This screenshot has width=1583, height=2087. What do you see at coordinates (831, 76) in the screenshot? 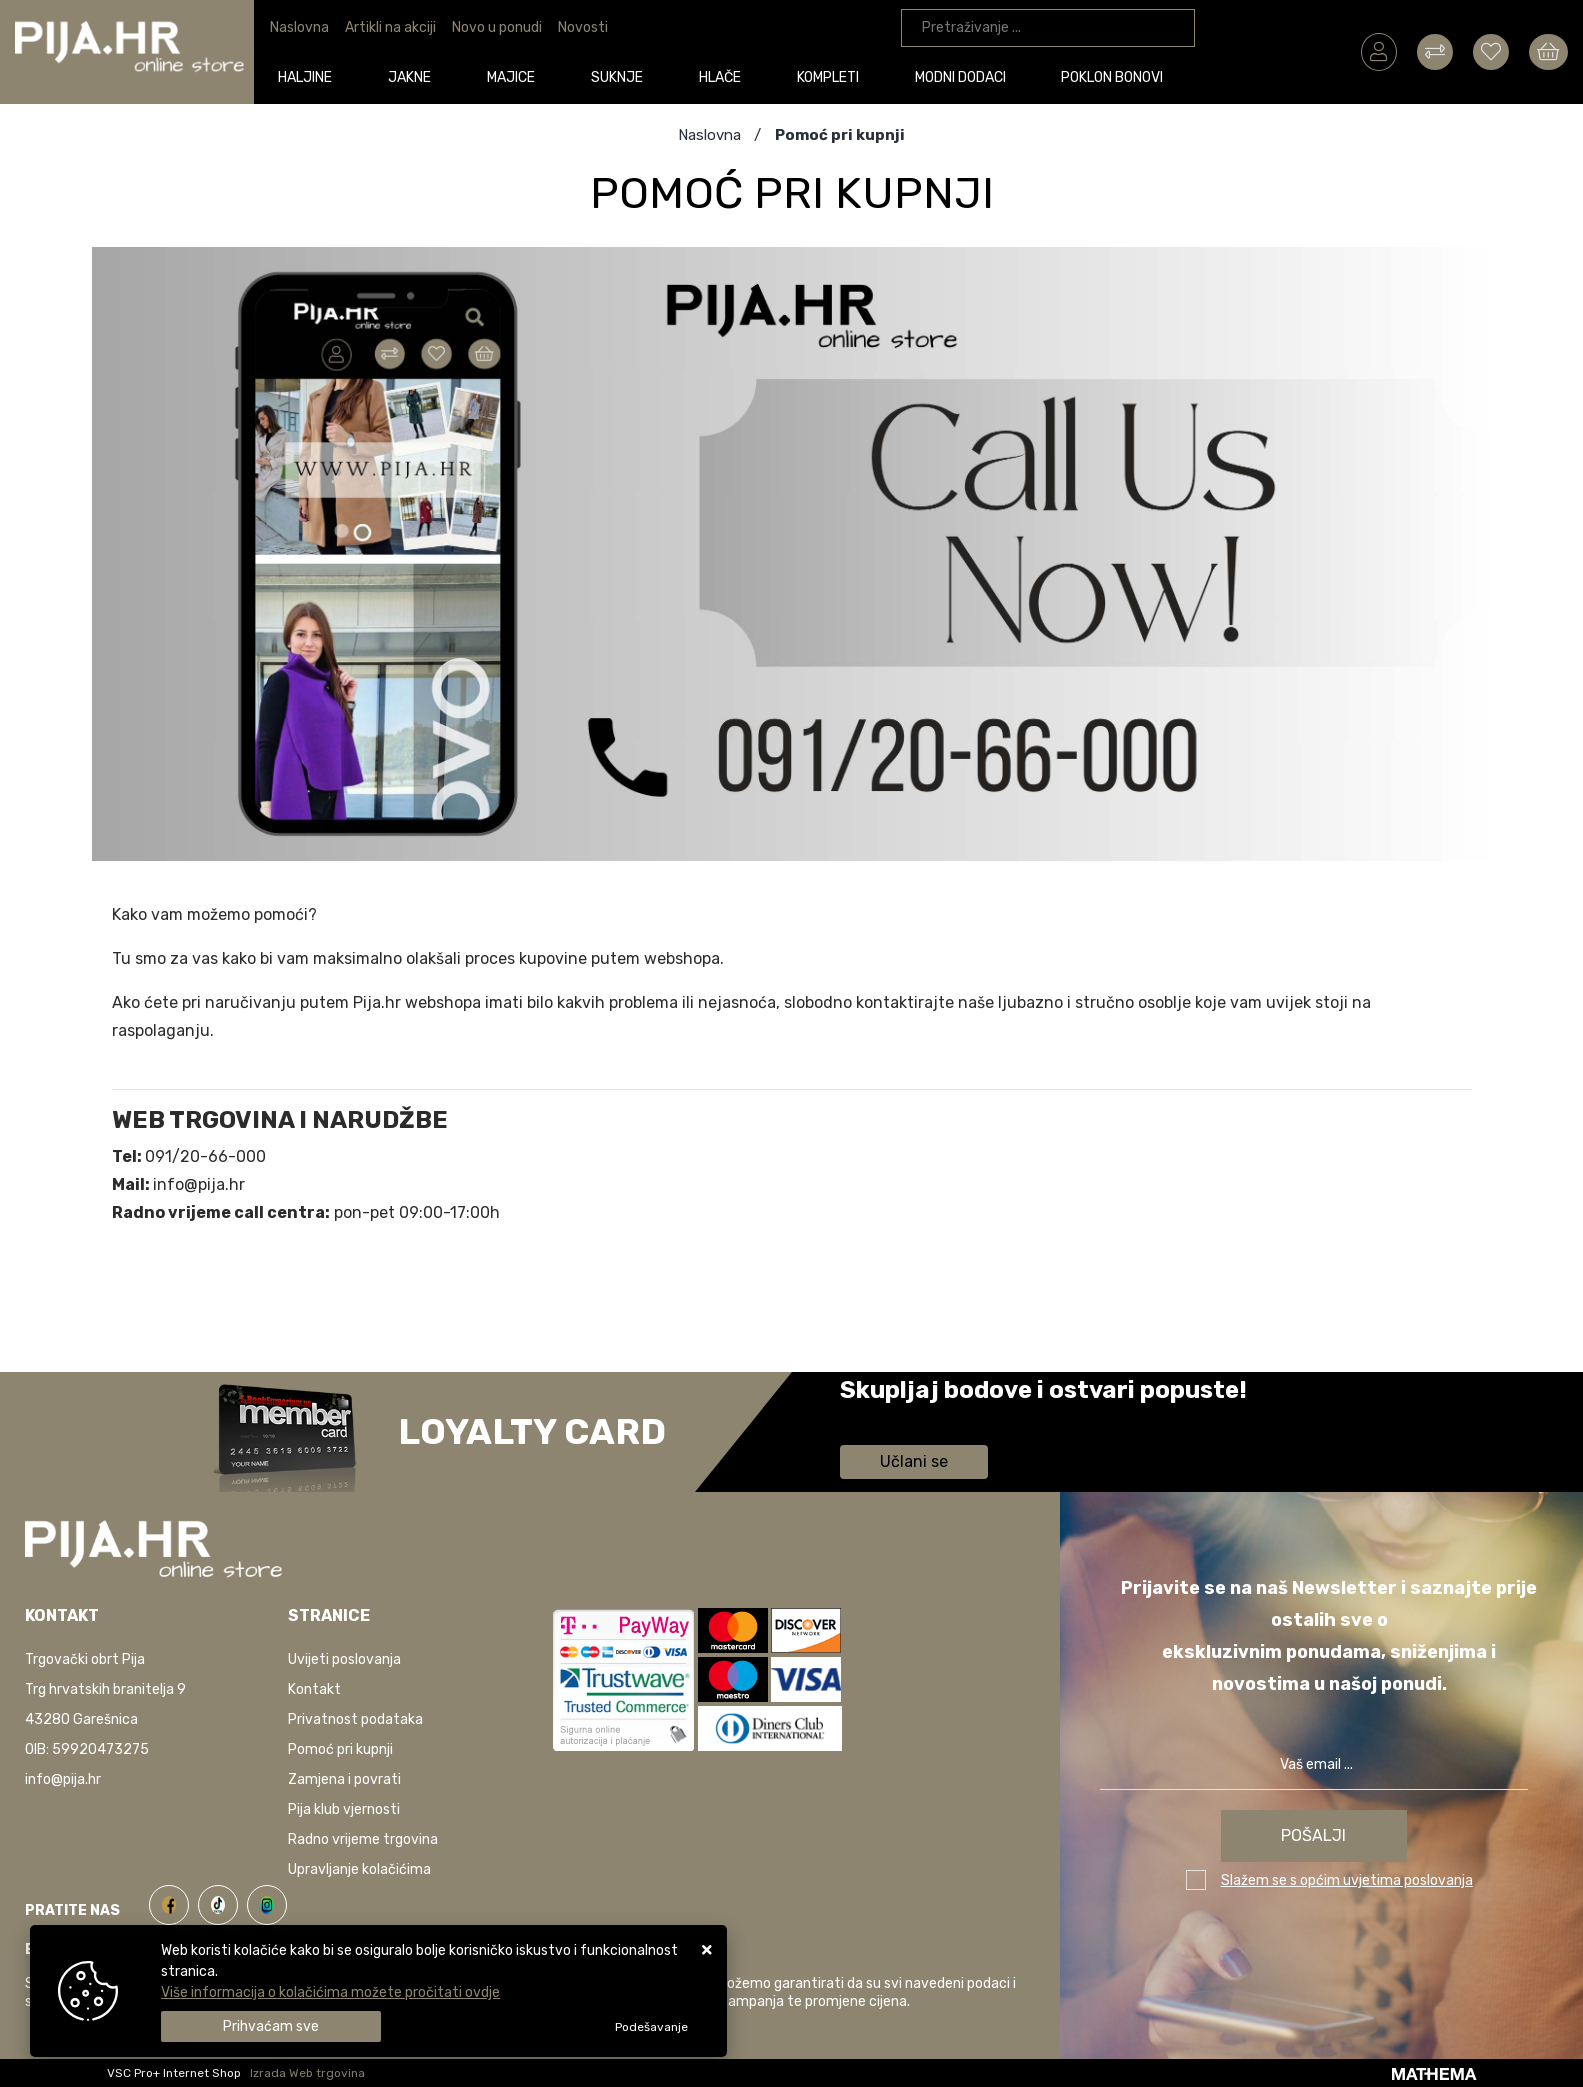
I see `Kompleti` at bounding box center [831, 76].